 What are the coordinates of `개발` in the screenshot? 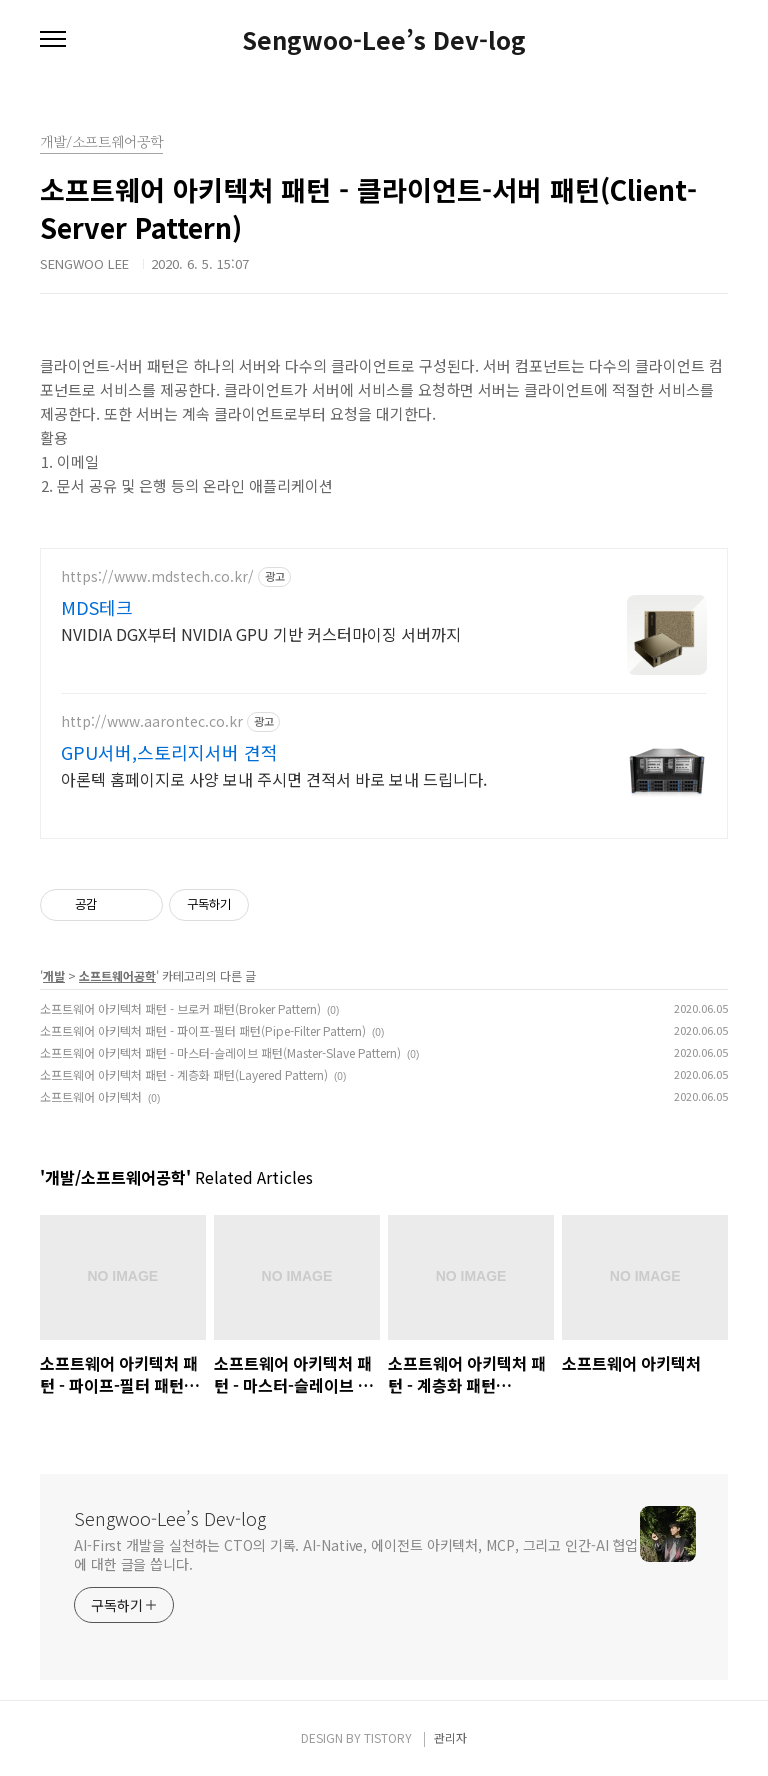 It's located at (54, 975).